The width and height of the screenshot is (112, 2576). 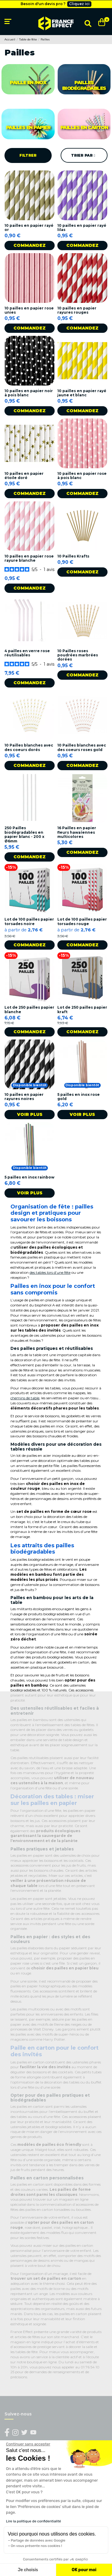 I want to click on 10 Pailles blanches avec des coeurs roses gold, so click(x=81, y=747).